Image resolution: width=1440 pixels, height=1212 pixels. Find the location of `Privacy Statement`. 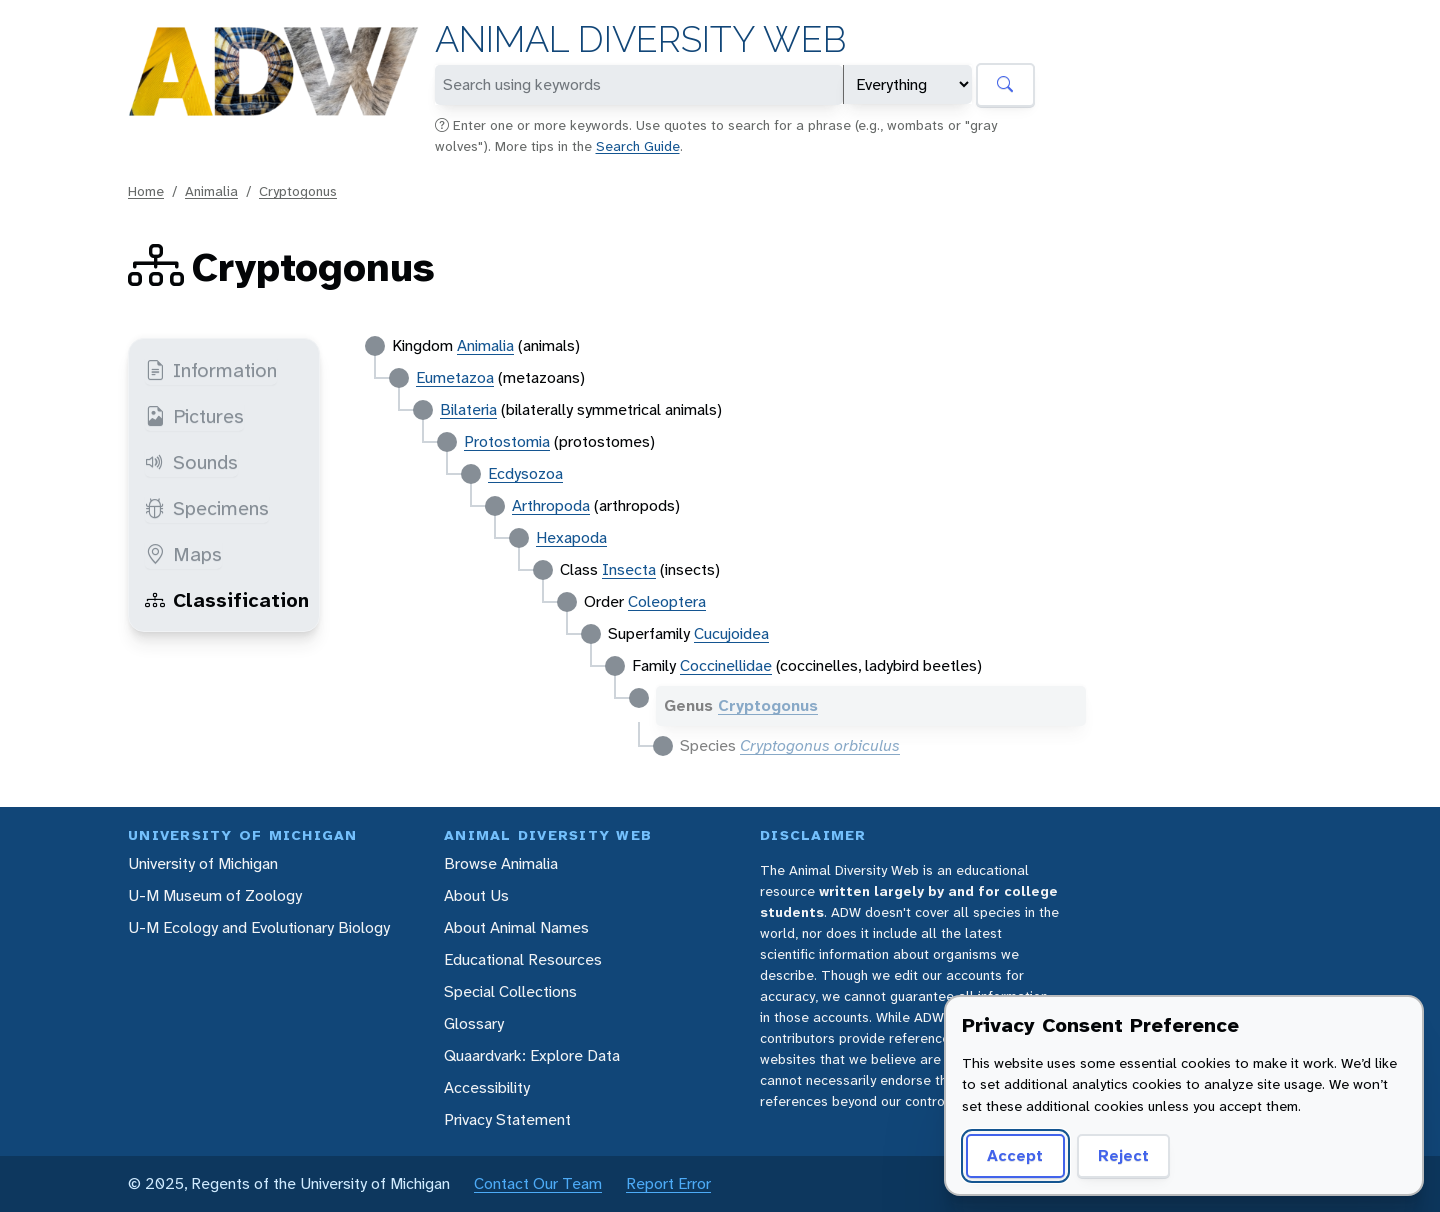

Privacy Statement is located at coordinates (507, 1119).